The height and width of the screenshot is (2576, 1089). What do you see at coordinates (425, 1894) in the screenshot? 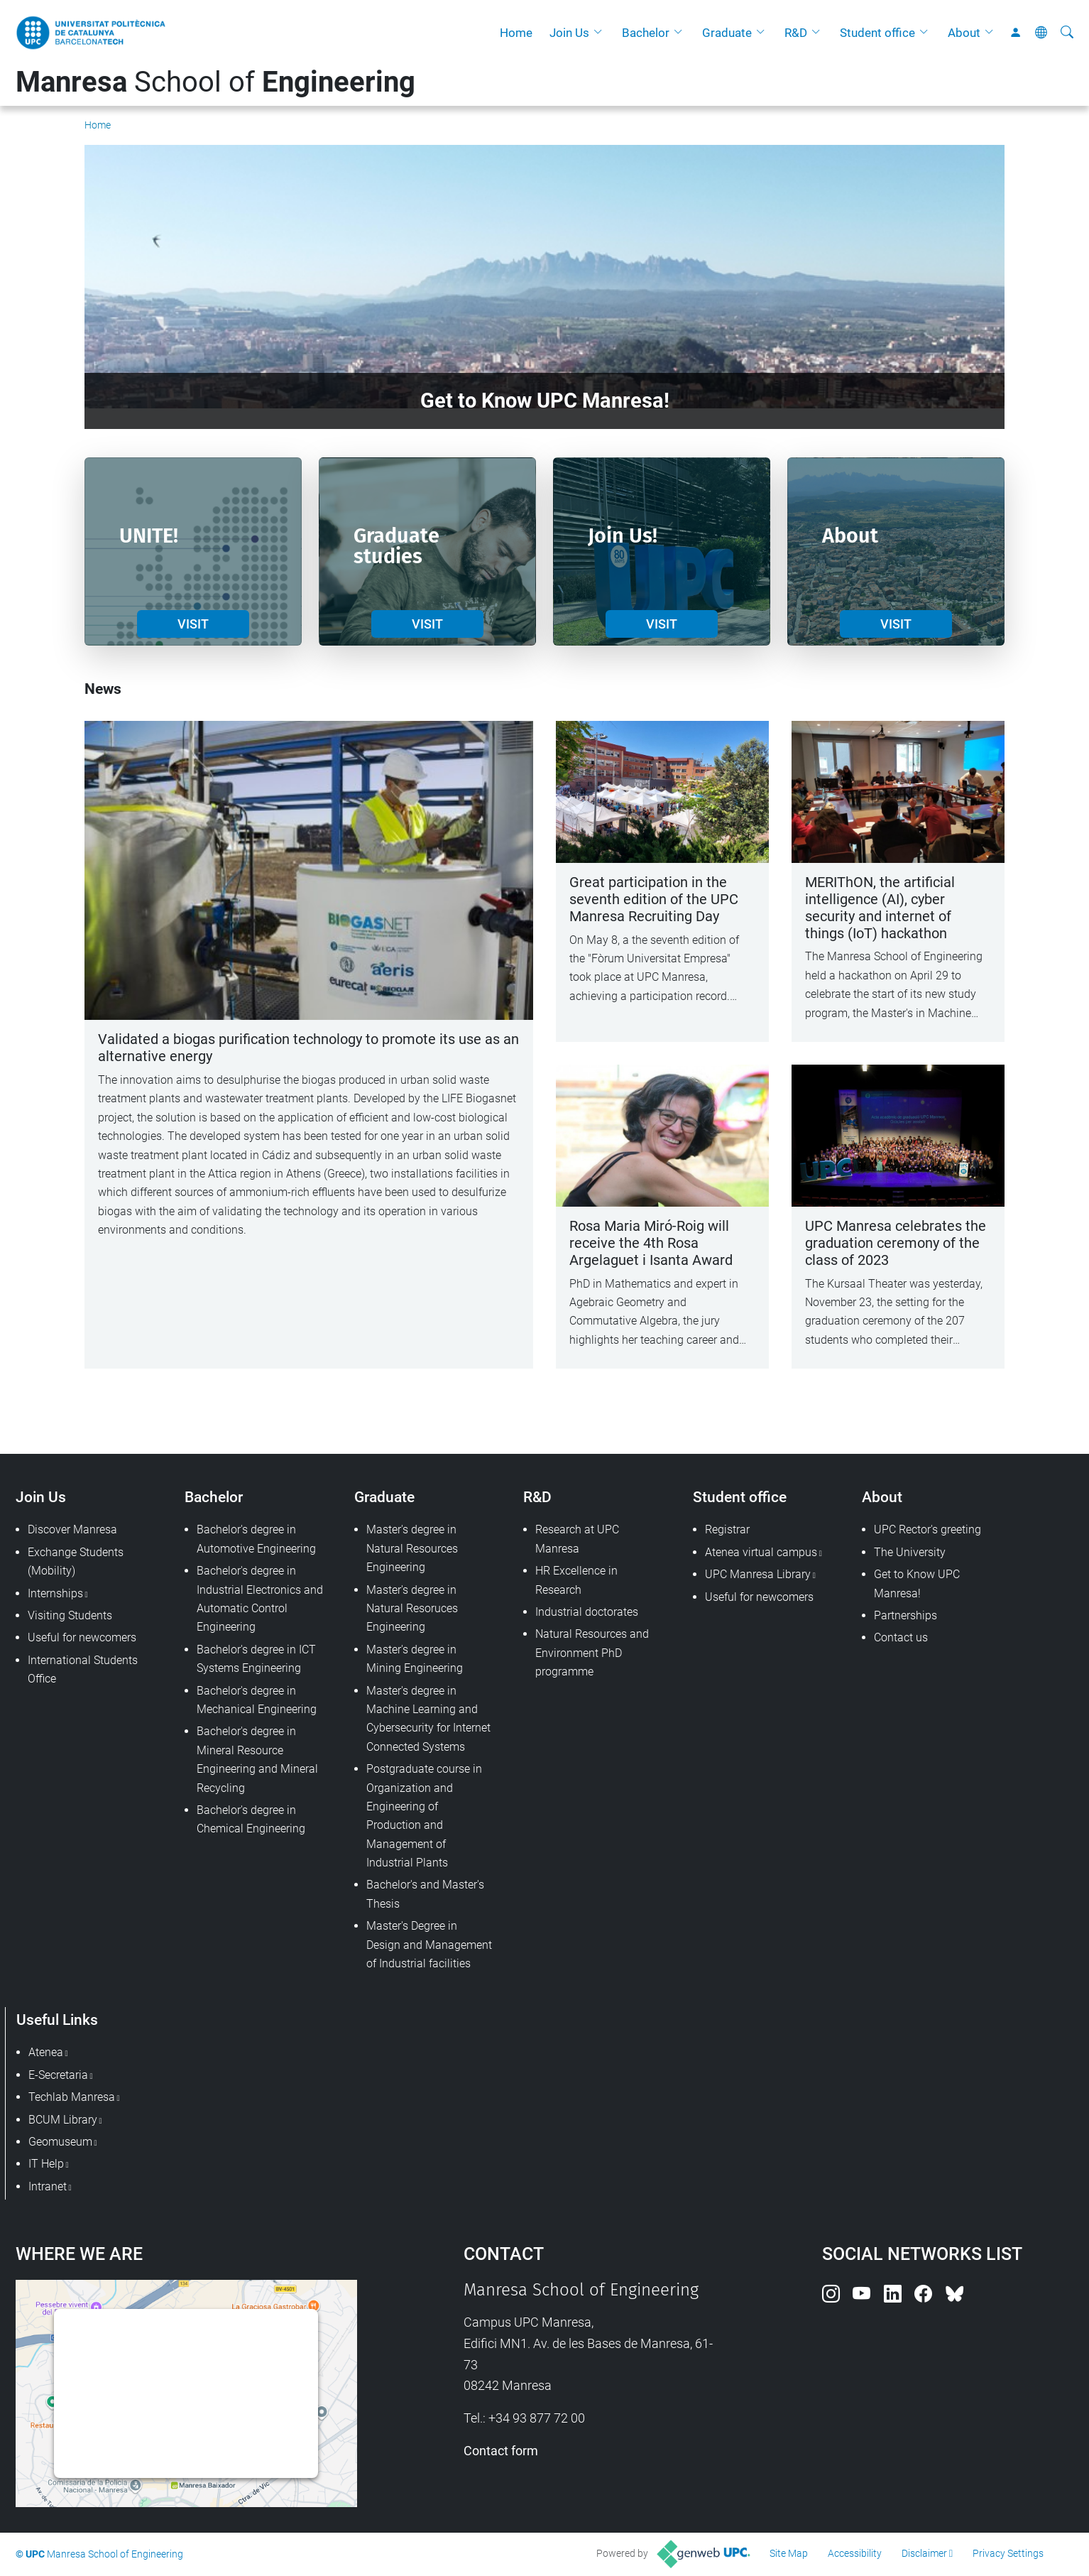
I see `Bachelor's and Master's Thesis` at bounding box center [425, 1894].